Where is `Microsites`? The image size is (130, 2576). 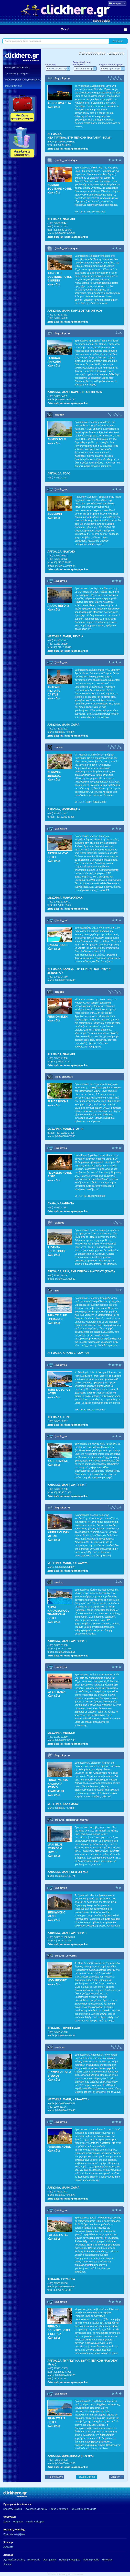
Microsites is located at coordinates (107, 2559).